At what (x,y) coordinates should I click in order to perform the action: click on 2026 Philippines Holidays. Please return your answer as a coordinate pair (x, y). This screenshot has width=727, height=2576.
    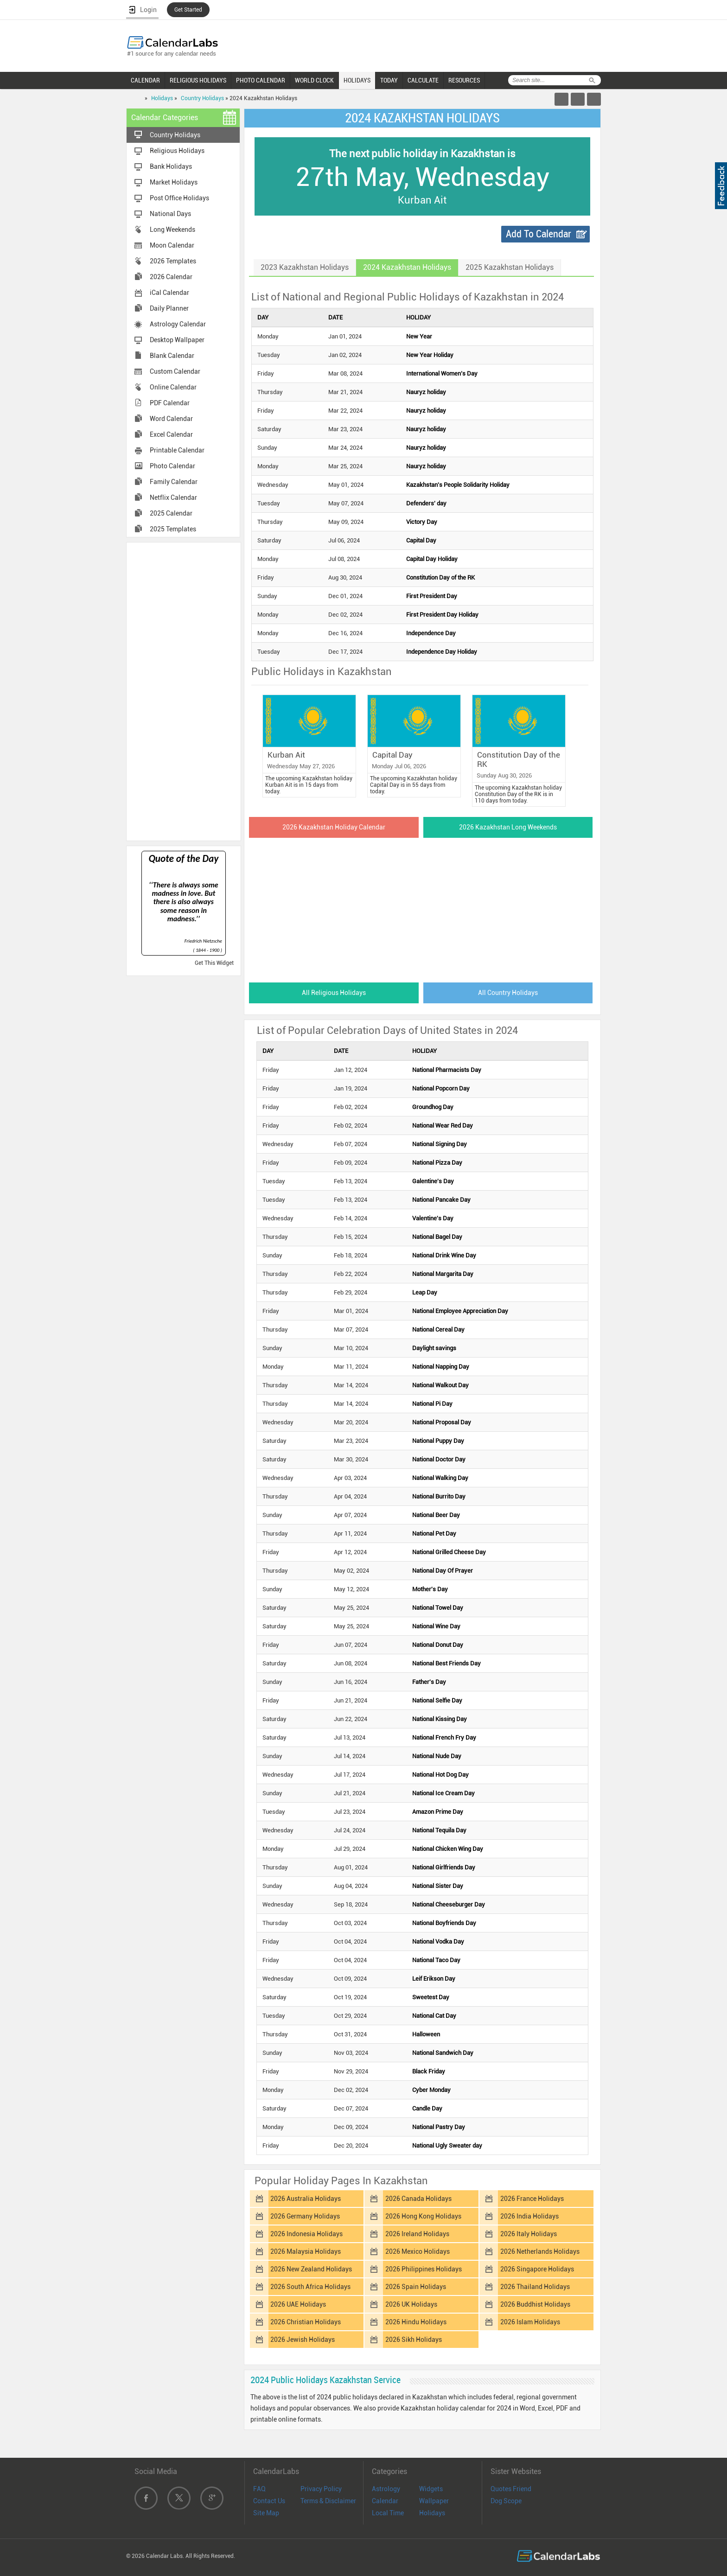
    Looking at the image, I should click on (423, 2269).